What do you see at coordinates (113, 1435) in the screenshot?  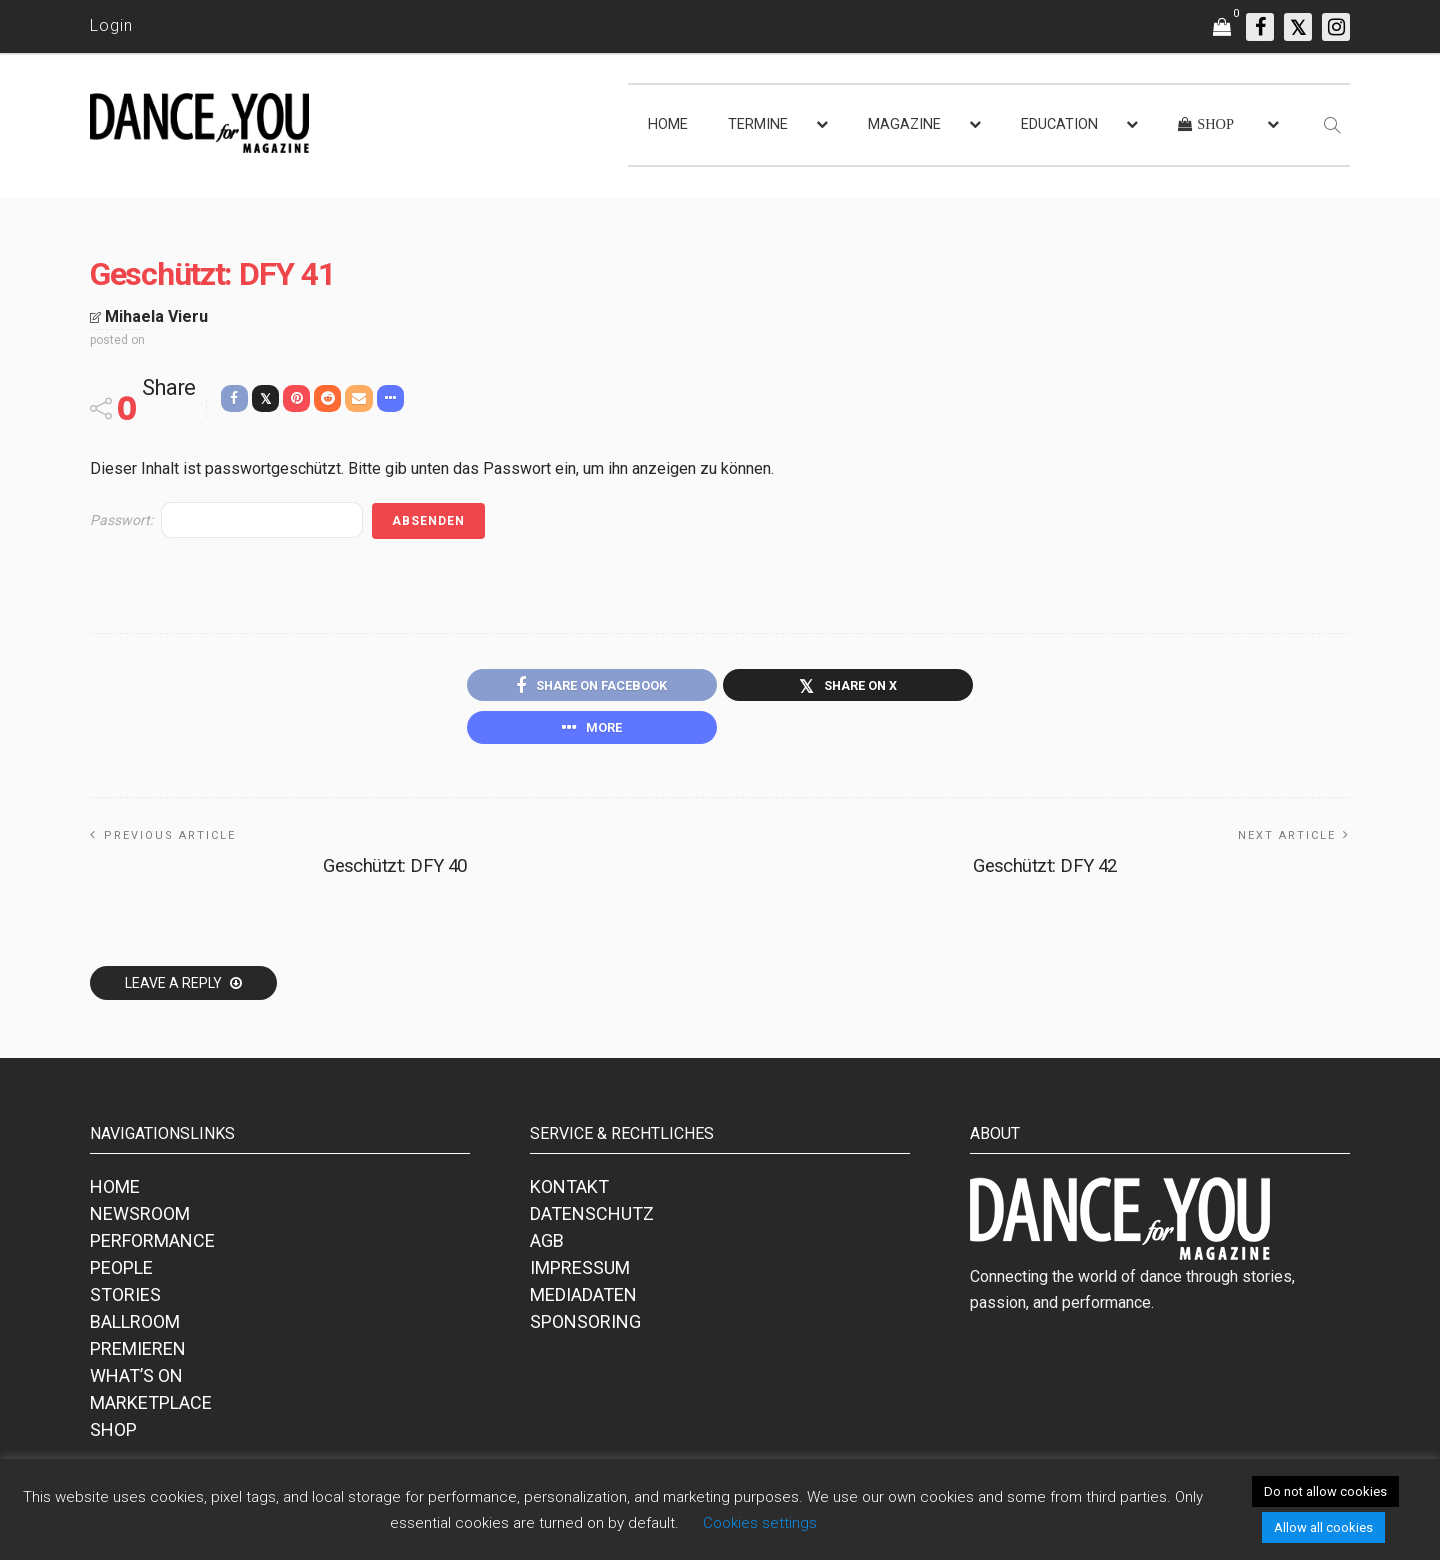 I see `SHOP` at bounding box center [113, 1435].